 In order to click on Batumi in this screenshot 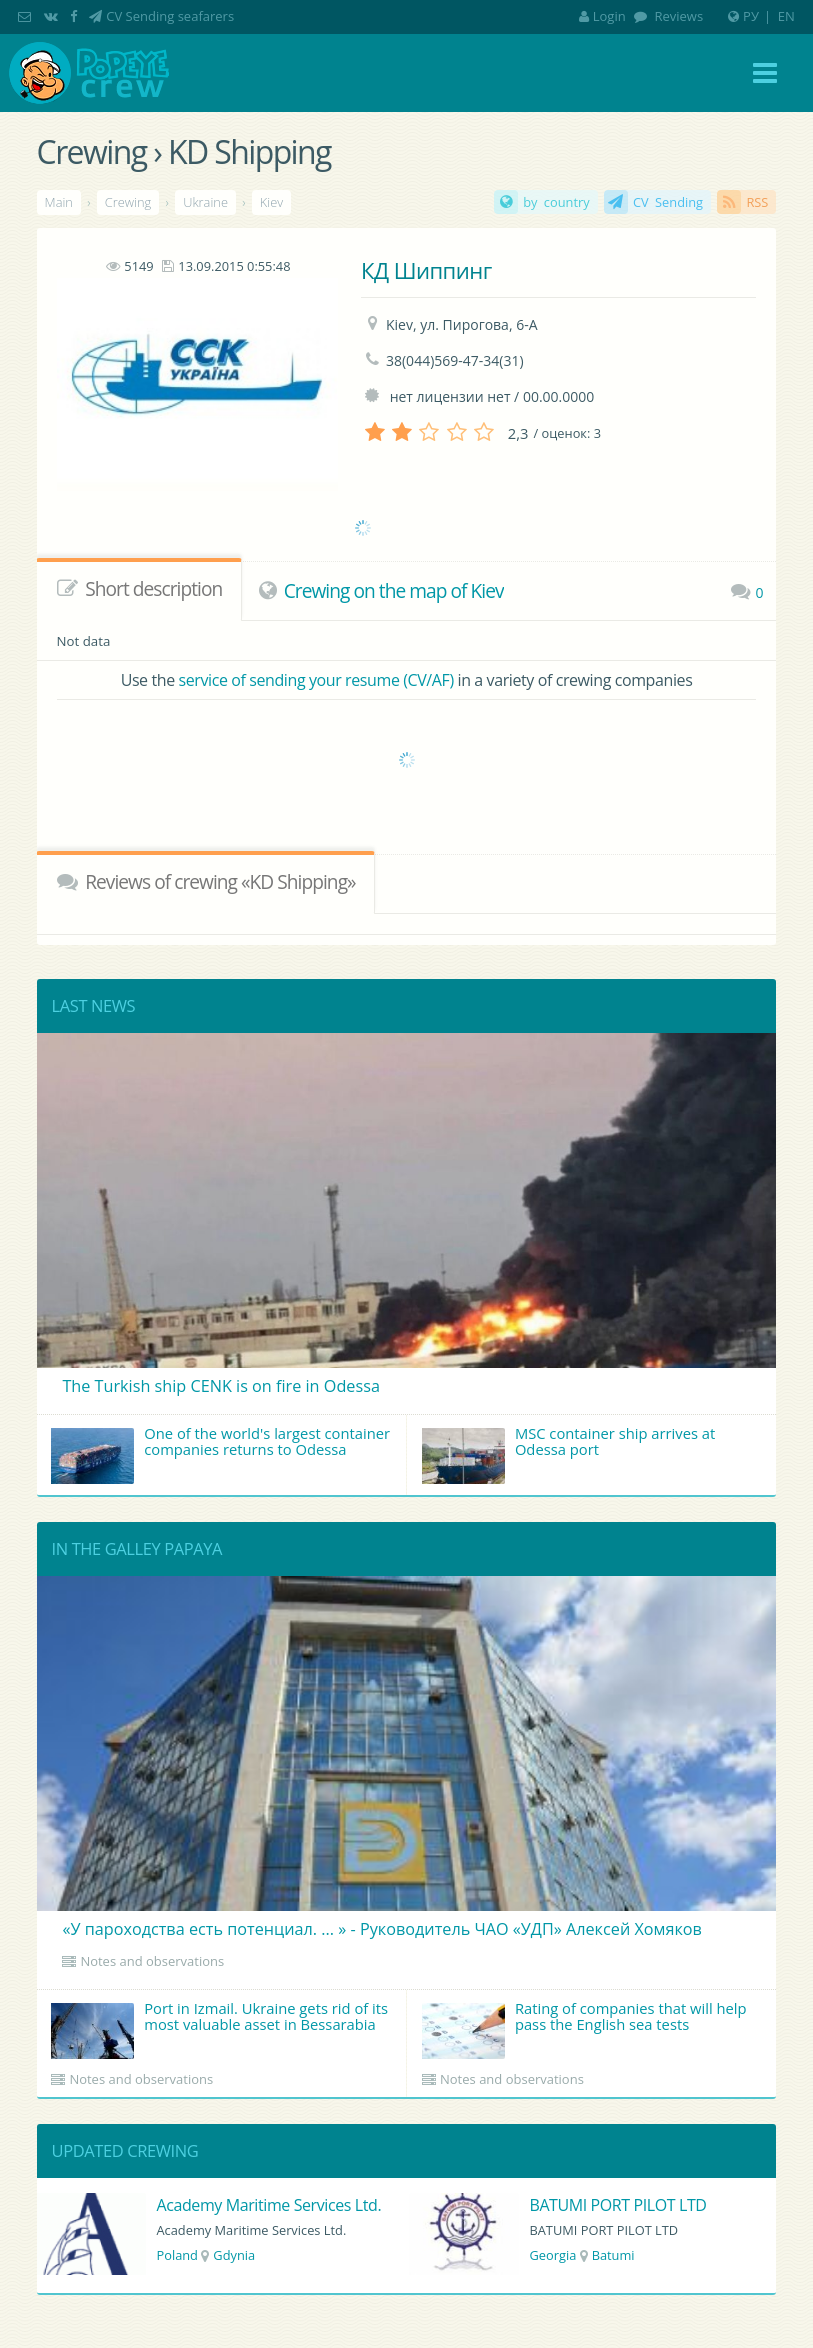, I will do `click(613, 2255)`.